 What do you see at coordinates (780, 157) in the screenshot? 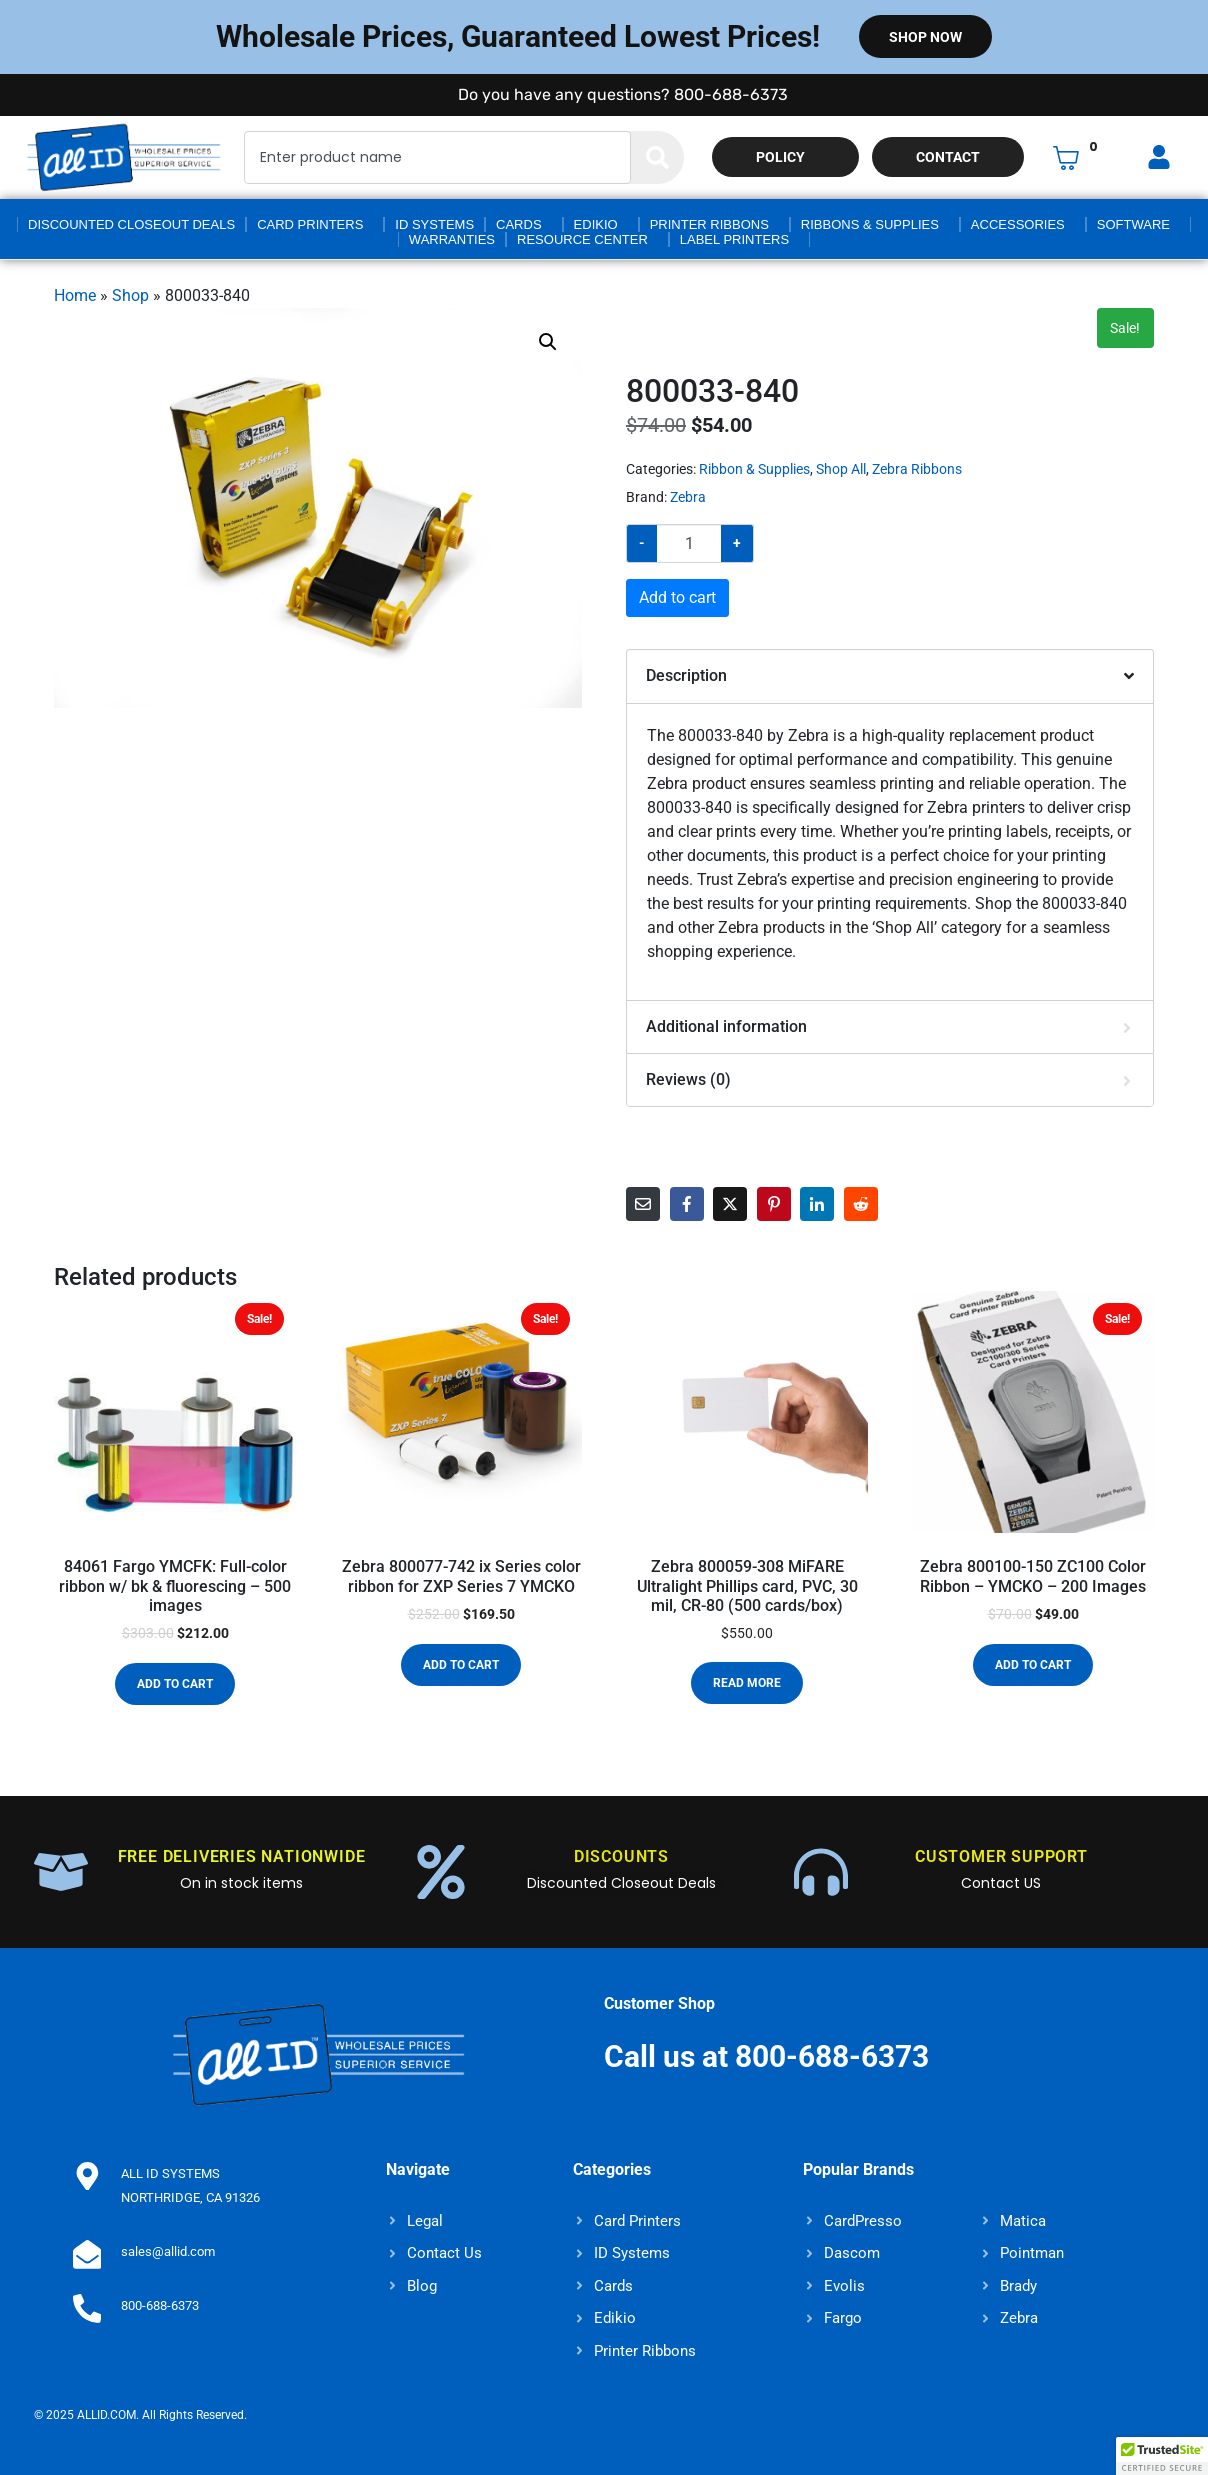
I see `Policy` at bounding box center [780, 157].